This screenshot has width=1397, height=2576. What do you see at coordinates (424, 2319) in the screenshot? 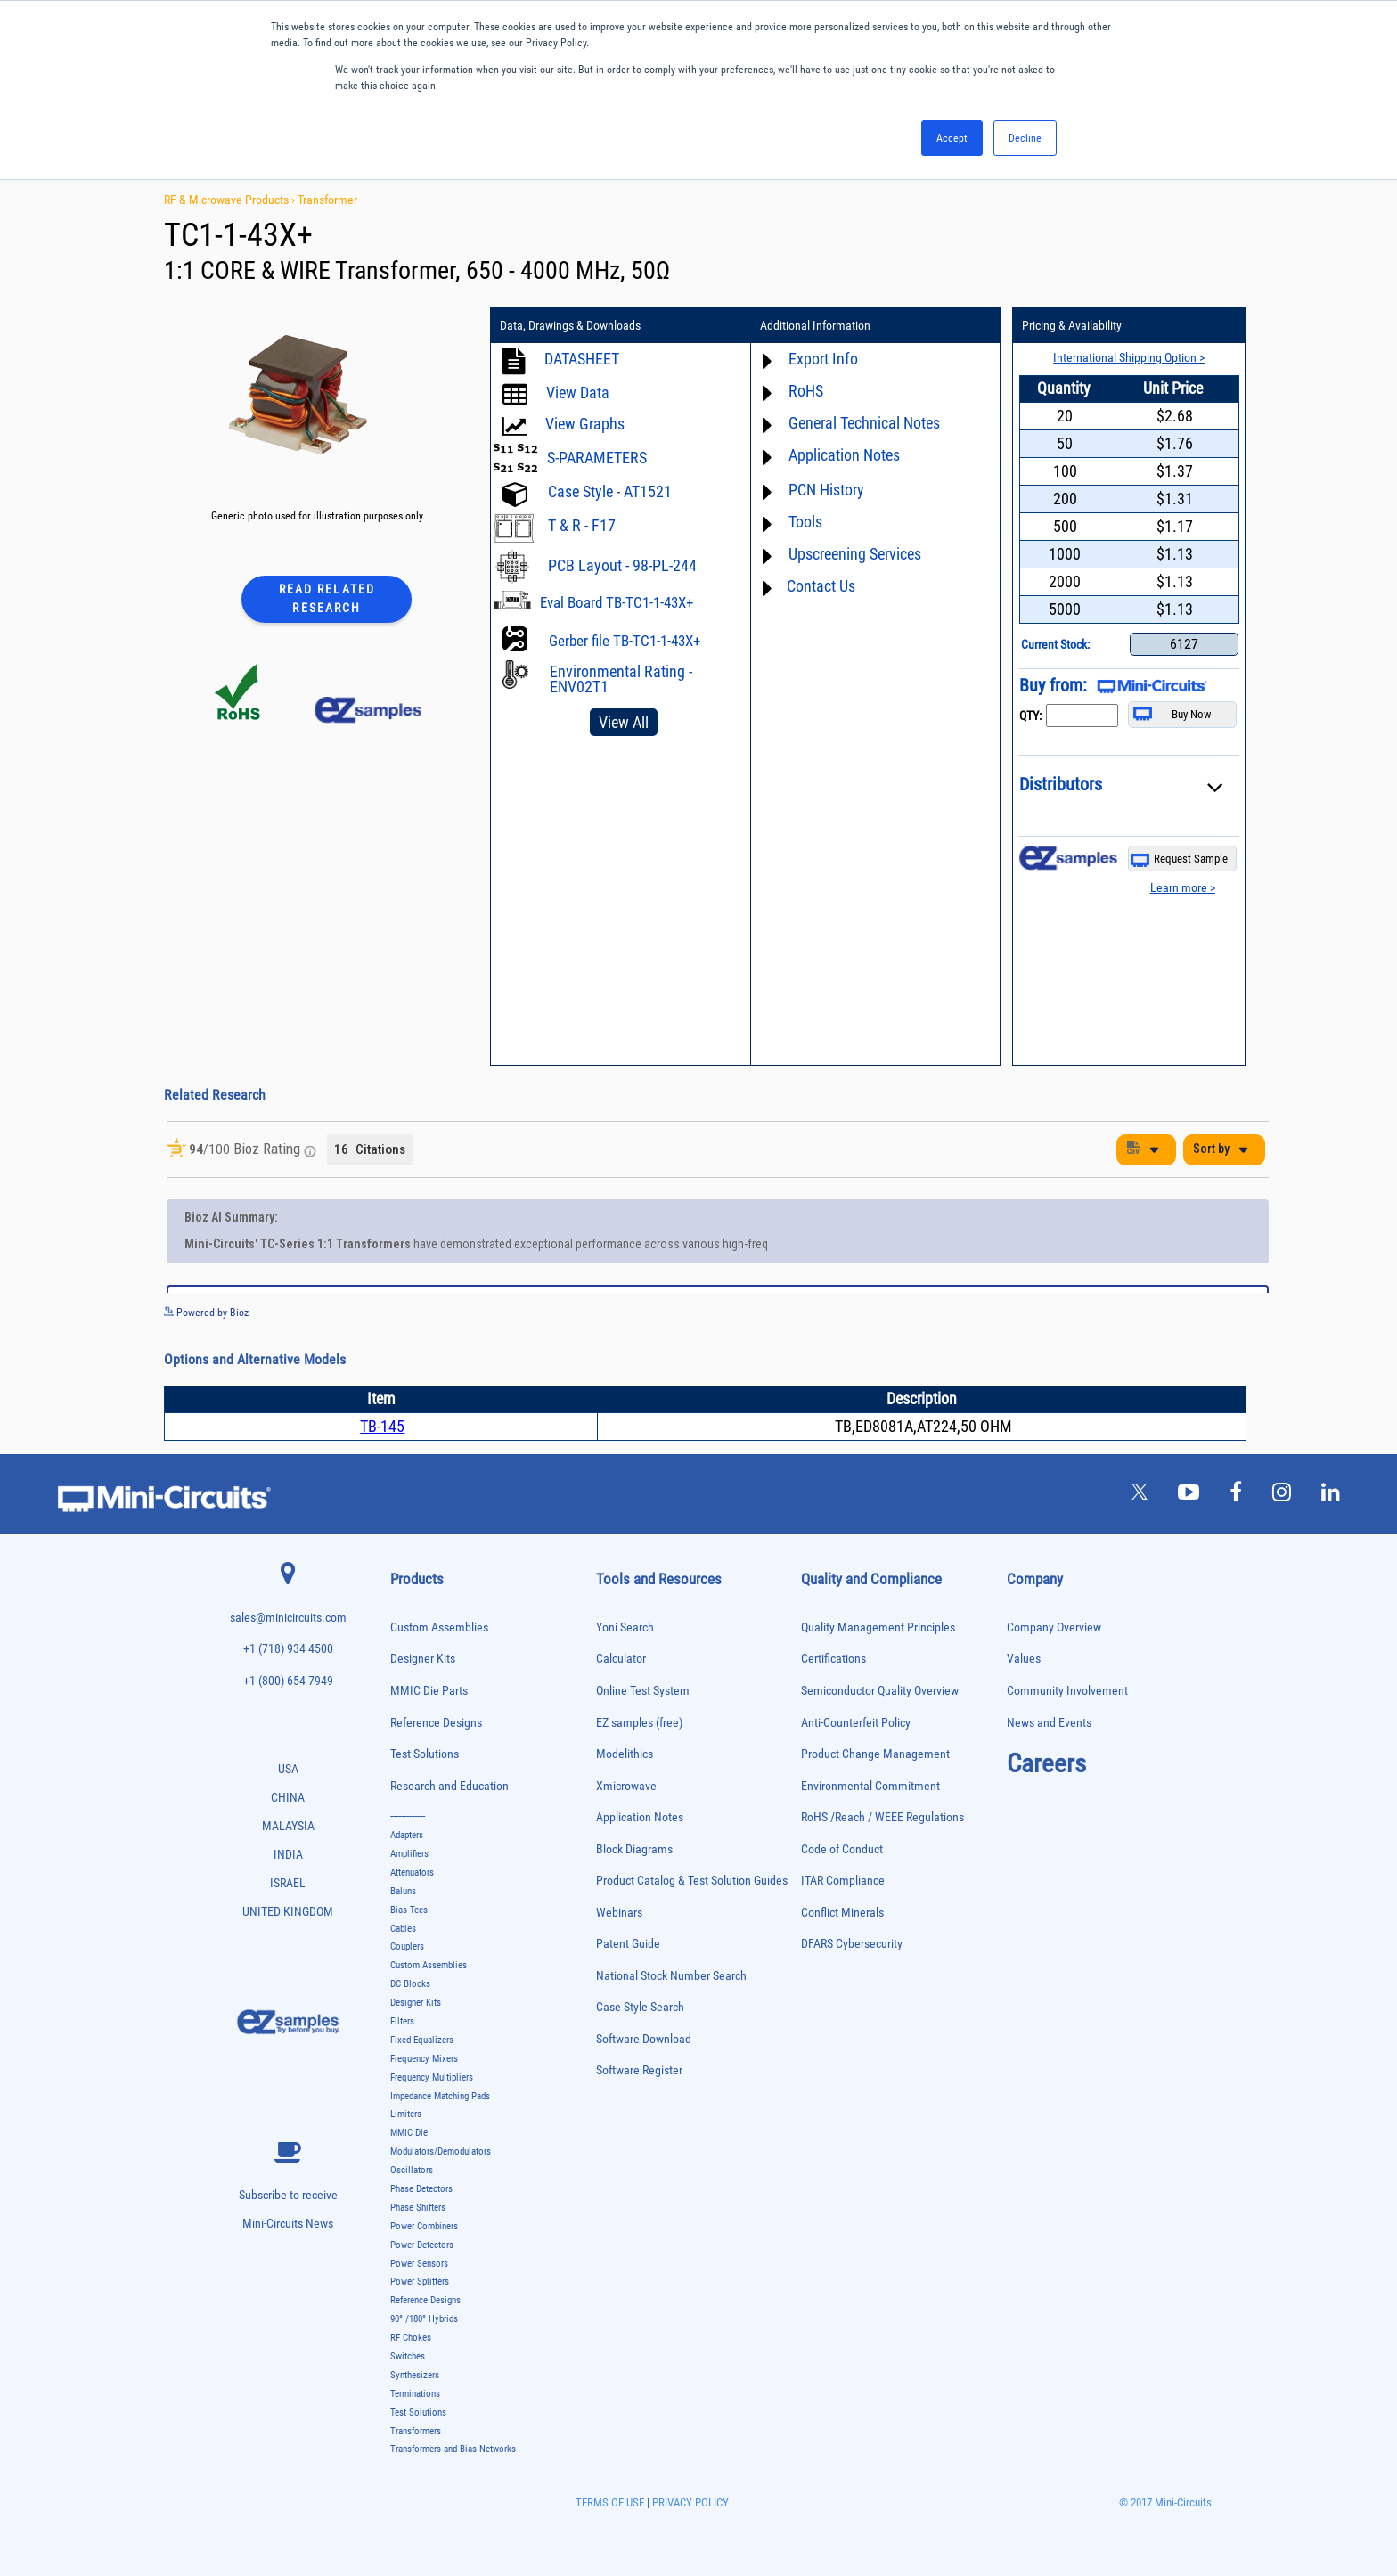
I see `90° /180° Hybrids` at bounding box center [424, 2319].